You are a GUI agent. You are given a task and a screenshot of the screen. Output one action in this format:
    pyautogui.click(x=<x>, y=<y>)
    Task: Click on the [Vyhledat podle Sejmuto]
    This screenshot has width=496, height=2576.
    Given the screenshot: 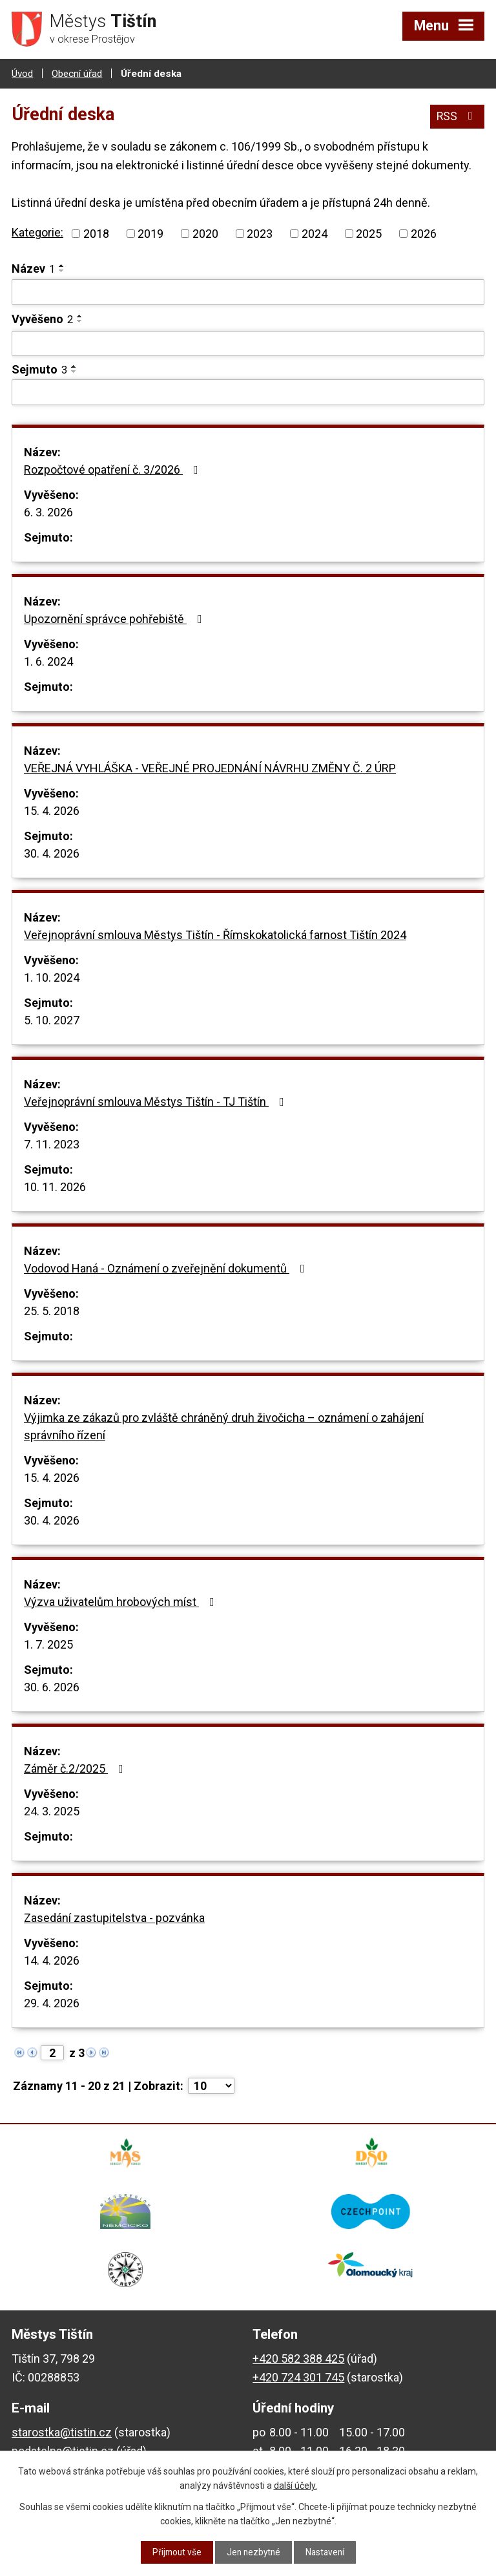 What is the action you would take?
    pyautogui.click(x=248, y=392)
    